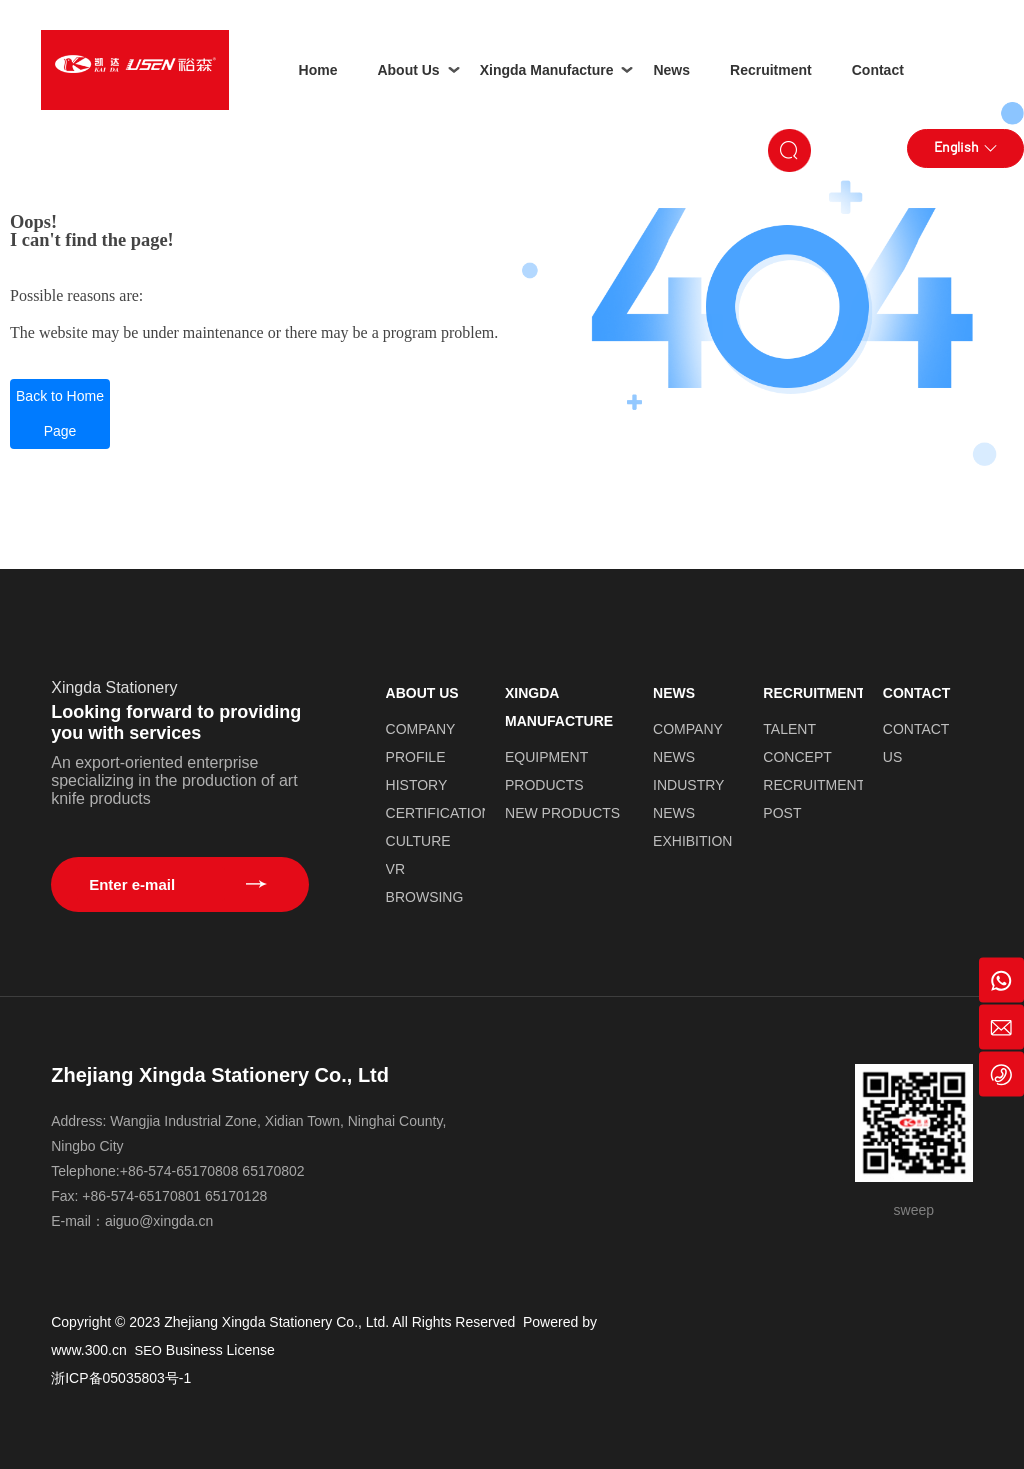 This screenshot has width=1024, height=1469. I want to click on aiguo@xingda.cn, so click(159, 1221).